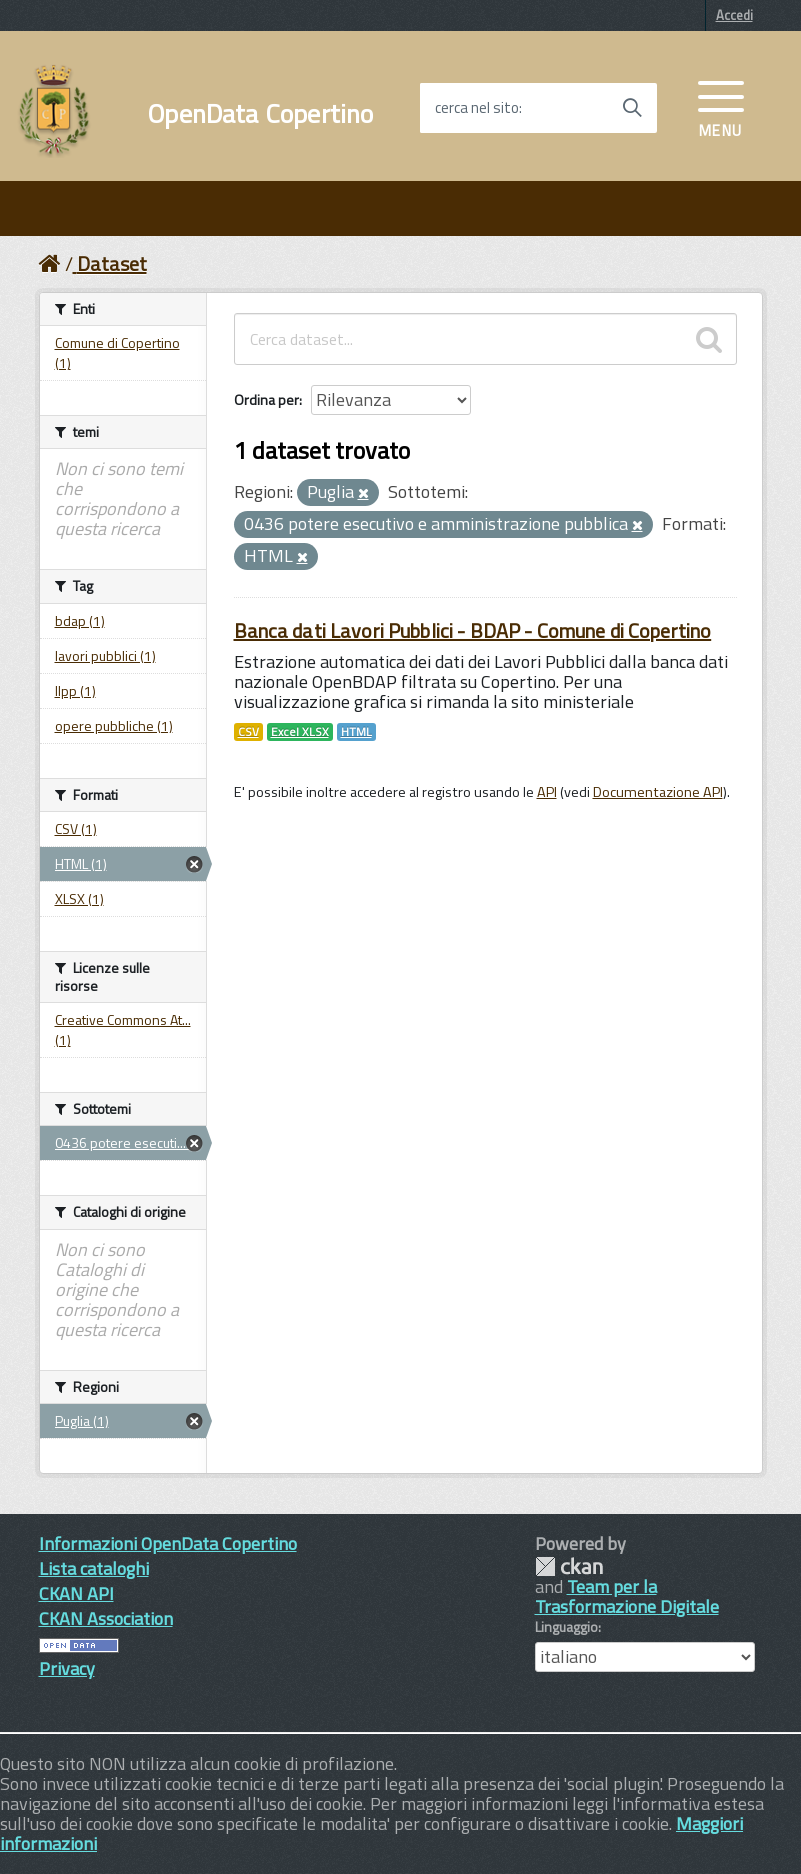 This screenshot has width=801, height=1874. I want to click on HTML, so click(356, 732).